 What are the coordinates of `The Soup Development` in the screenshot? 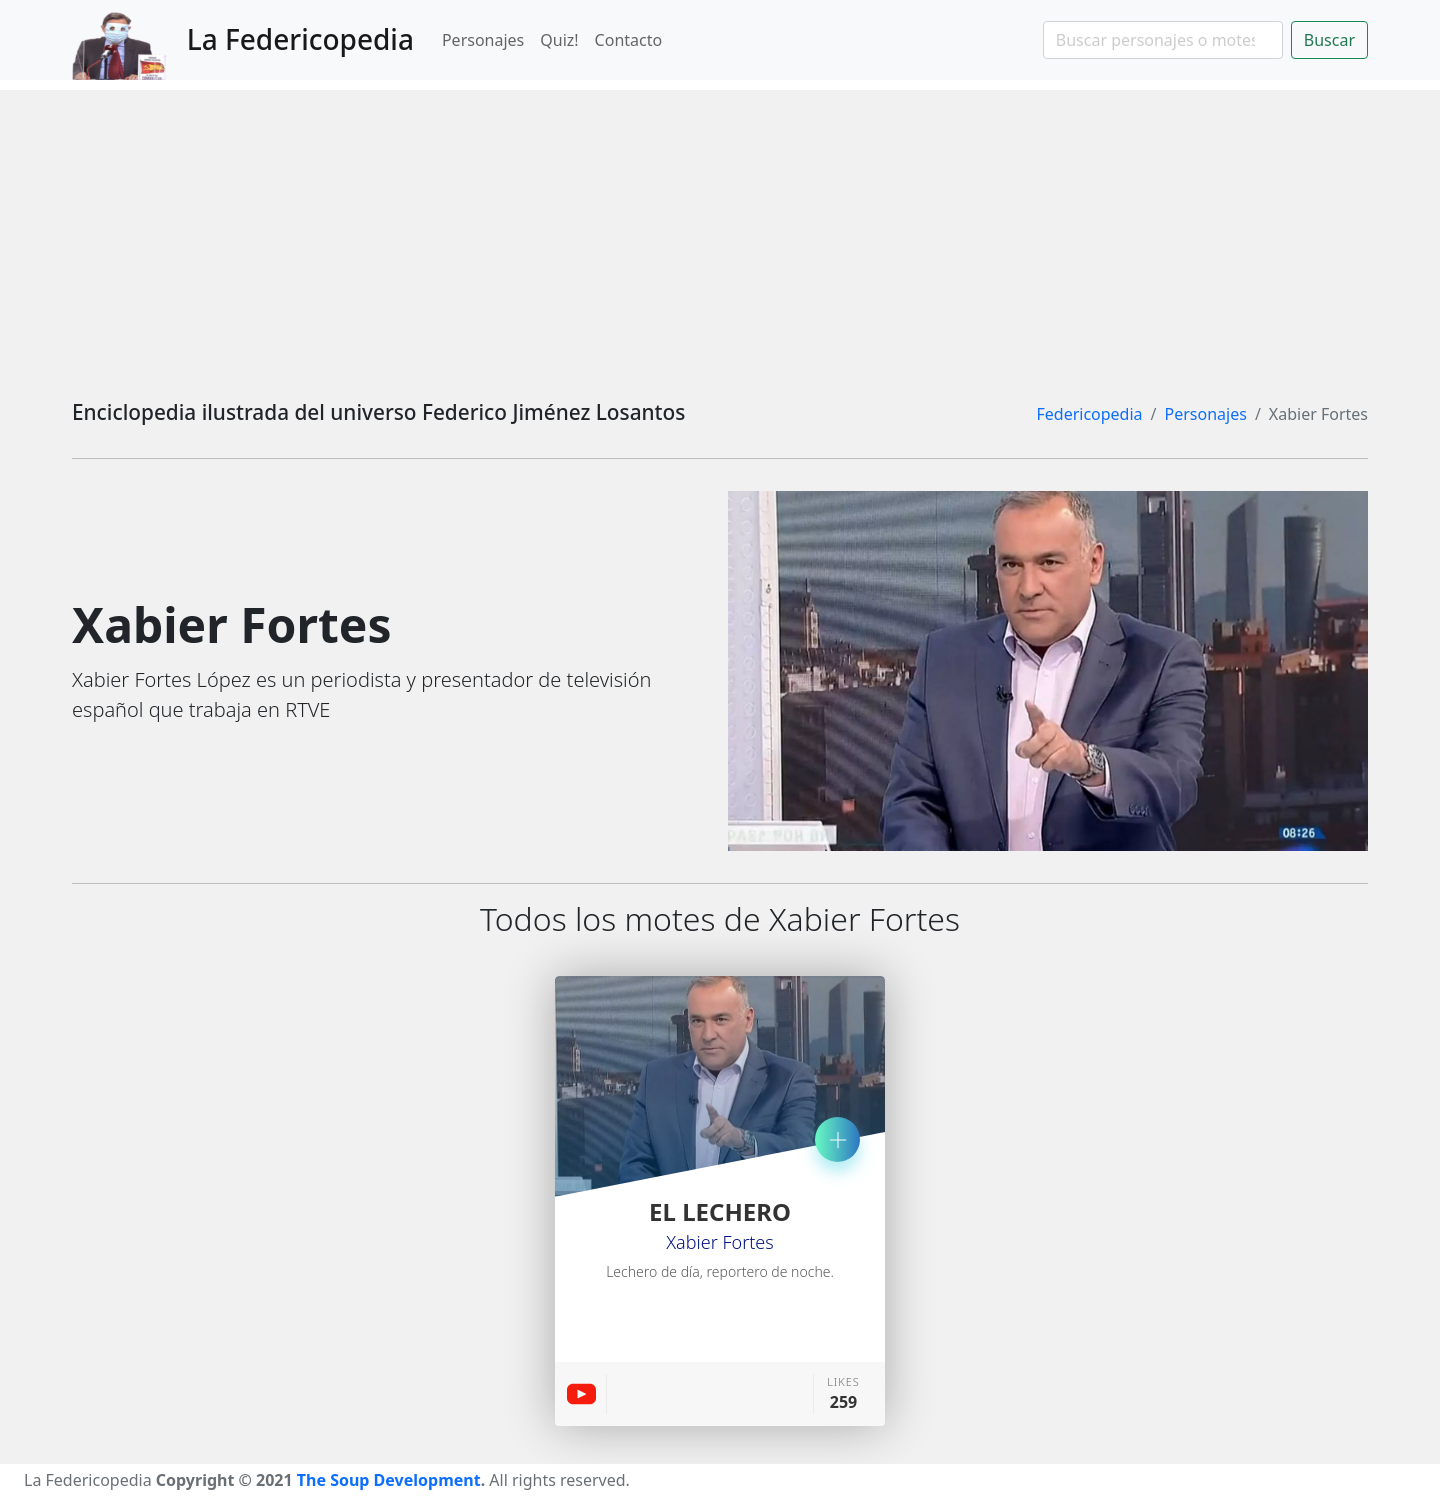 It's located at (389, 1480).